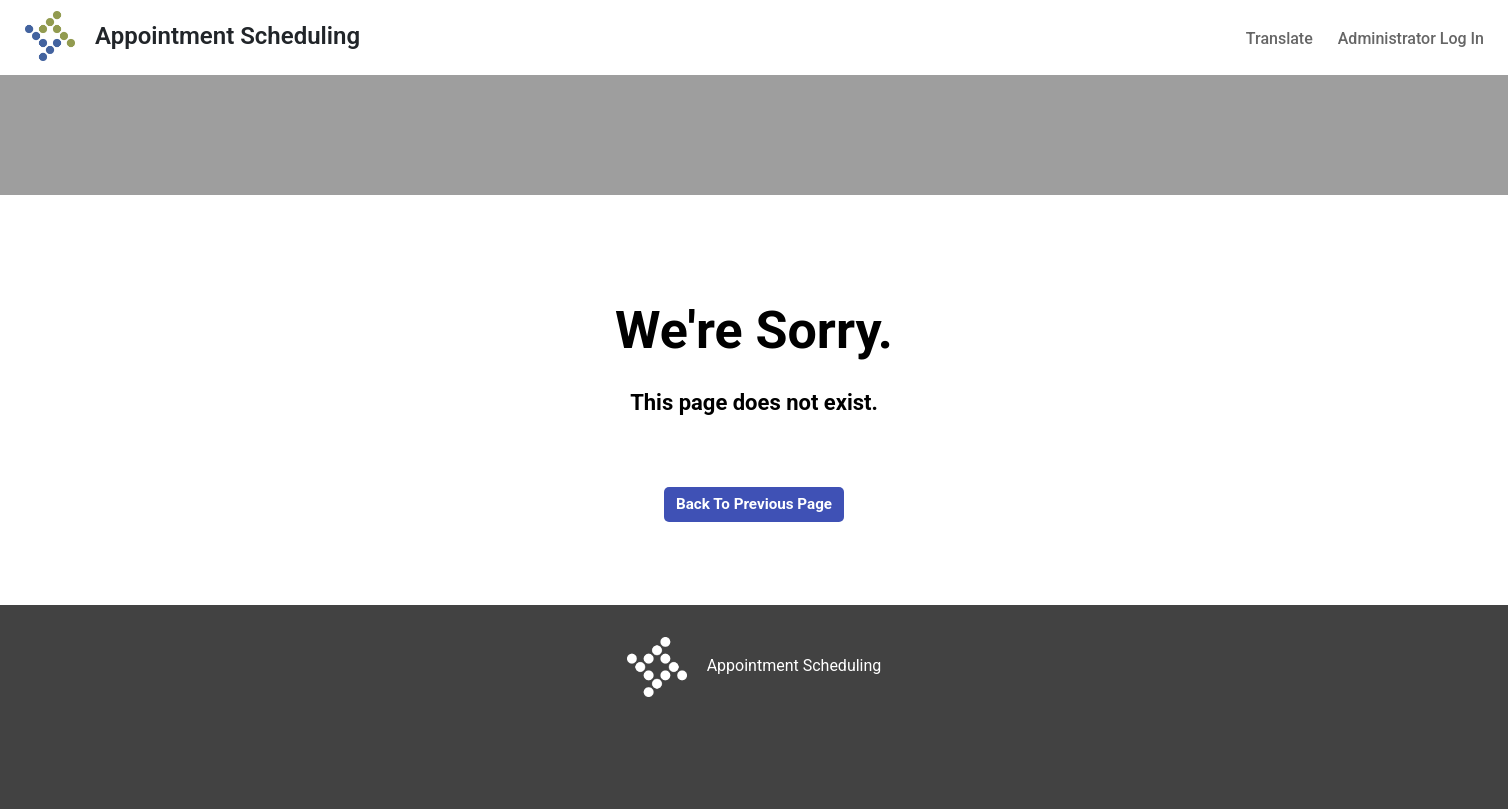  What do you see at coordinates (754, 504) in the screenshot?
I see `Back to Previous Page` at bounding box center [754, 504].